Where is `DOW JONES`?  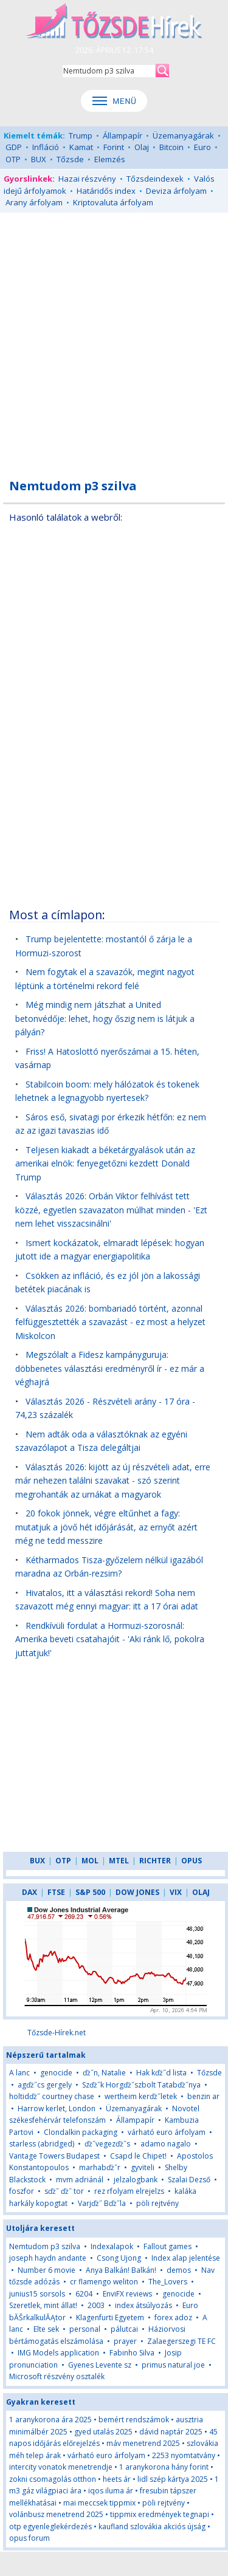 DOW JONES is located at coordinates (137, 1892).